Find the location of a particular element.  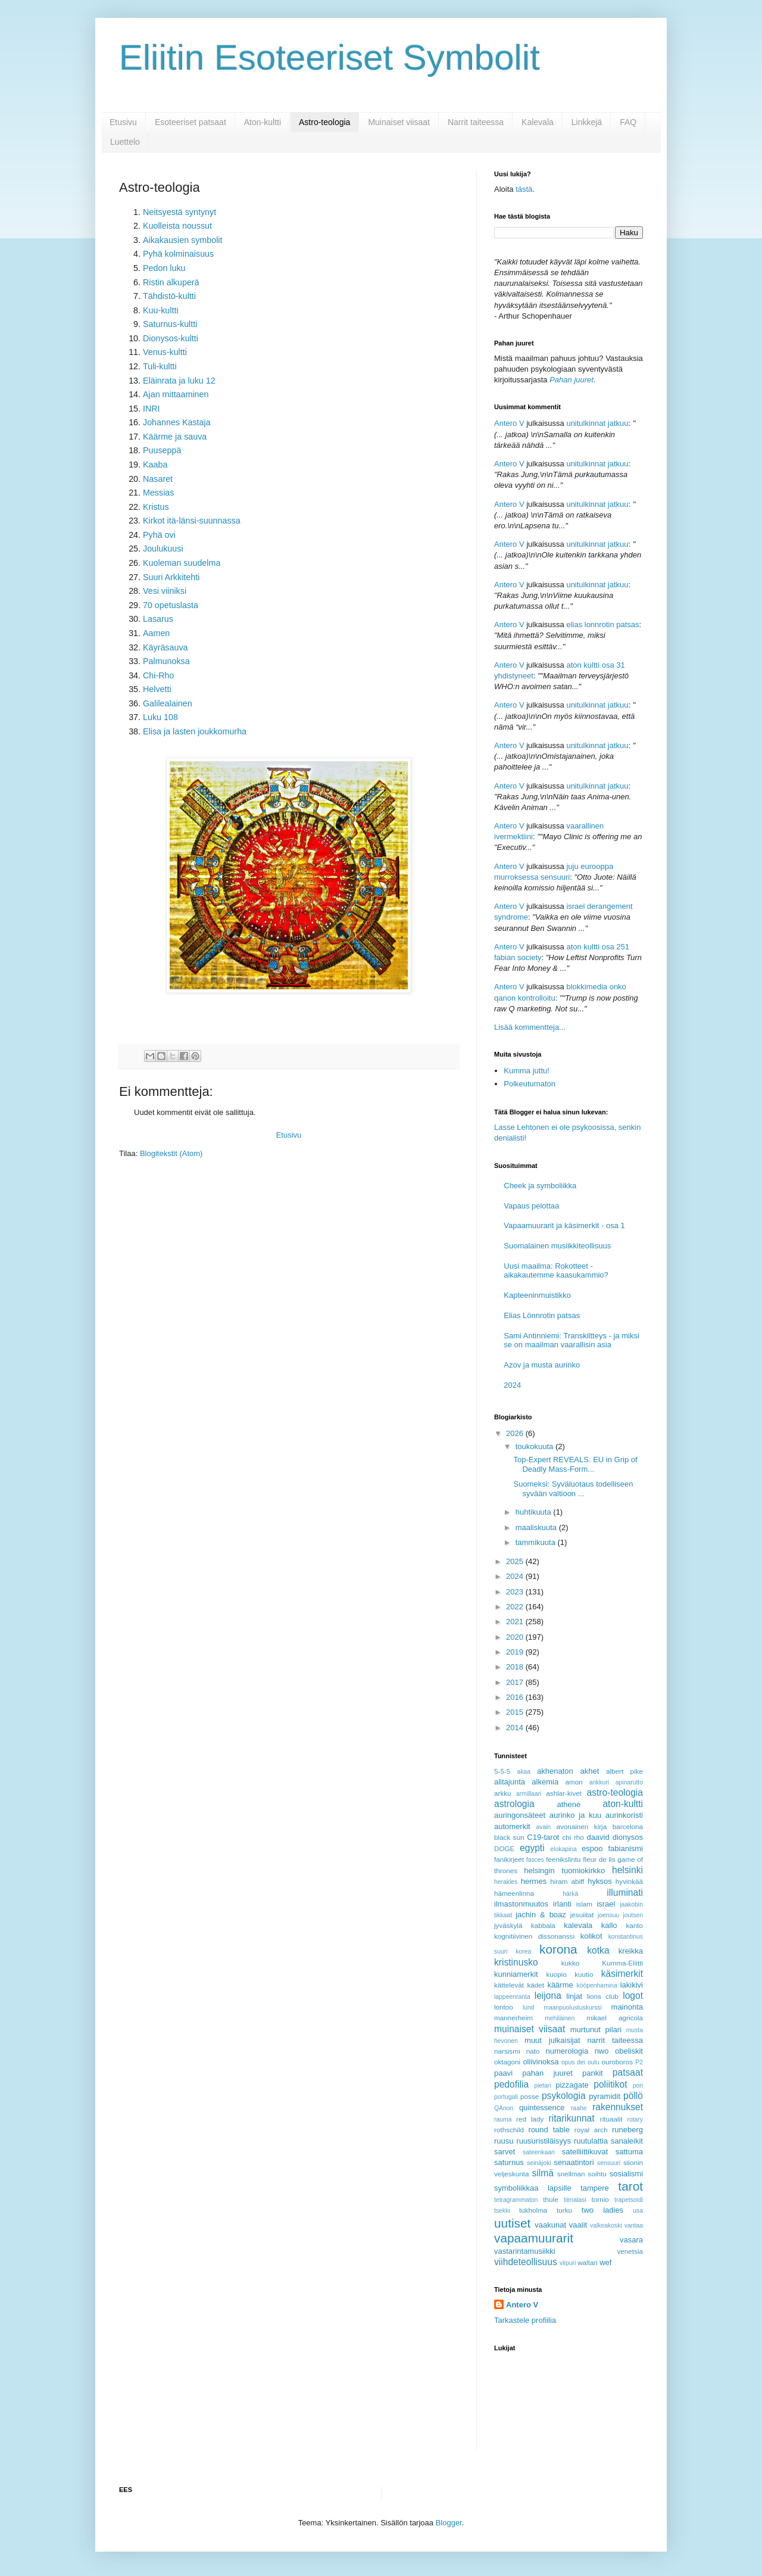

royal arch is located at coordinates (591, 2129).